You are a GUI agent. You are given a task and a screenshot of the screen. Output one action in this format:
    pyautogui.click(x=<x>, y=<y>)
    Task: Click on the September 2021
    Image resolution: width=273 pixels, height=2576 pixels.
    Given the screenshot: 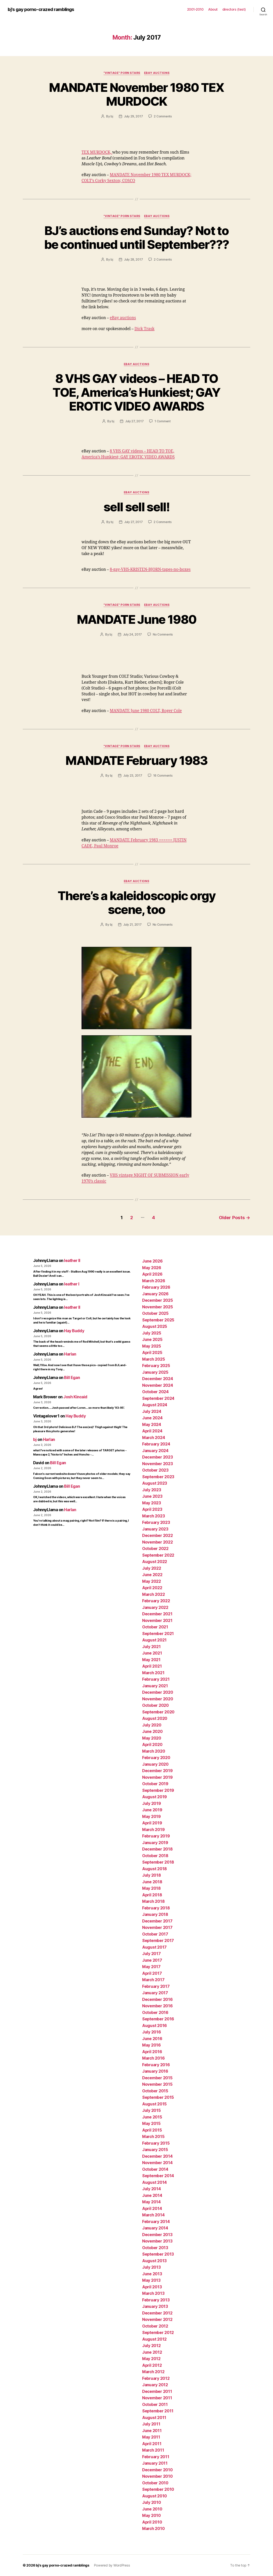 What is the action you would take?
    pyautogui.click(x=158, y=1633)
    